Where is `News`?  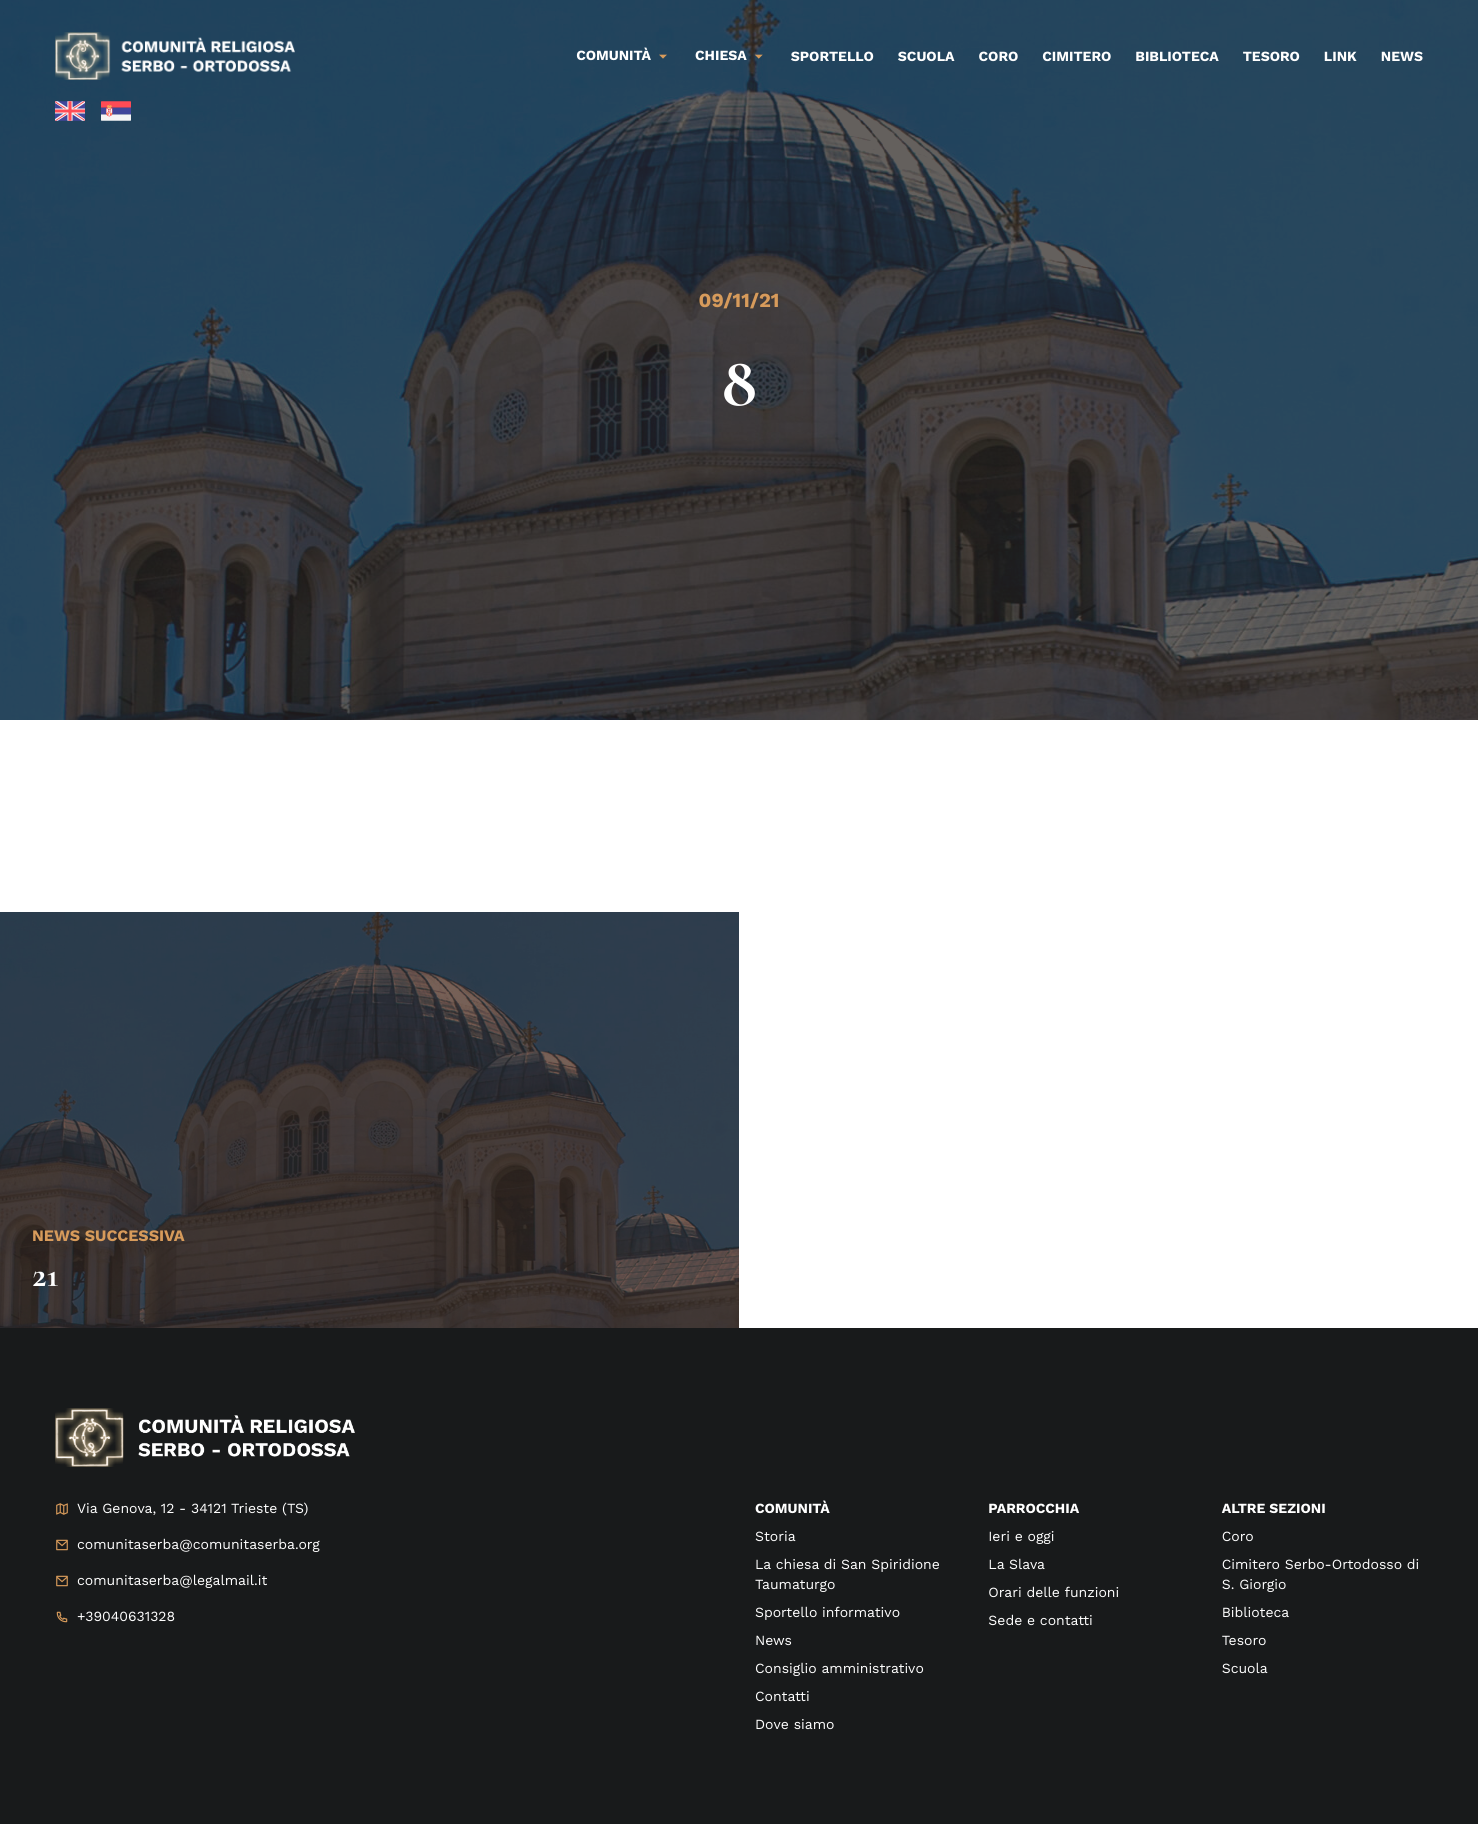
News is located at coordinates (1402, 57).